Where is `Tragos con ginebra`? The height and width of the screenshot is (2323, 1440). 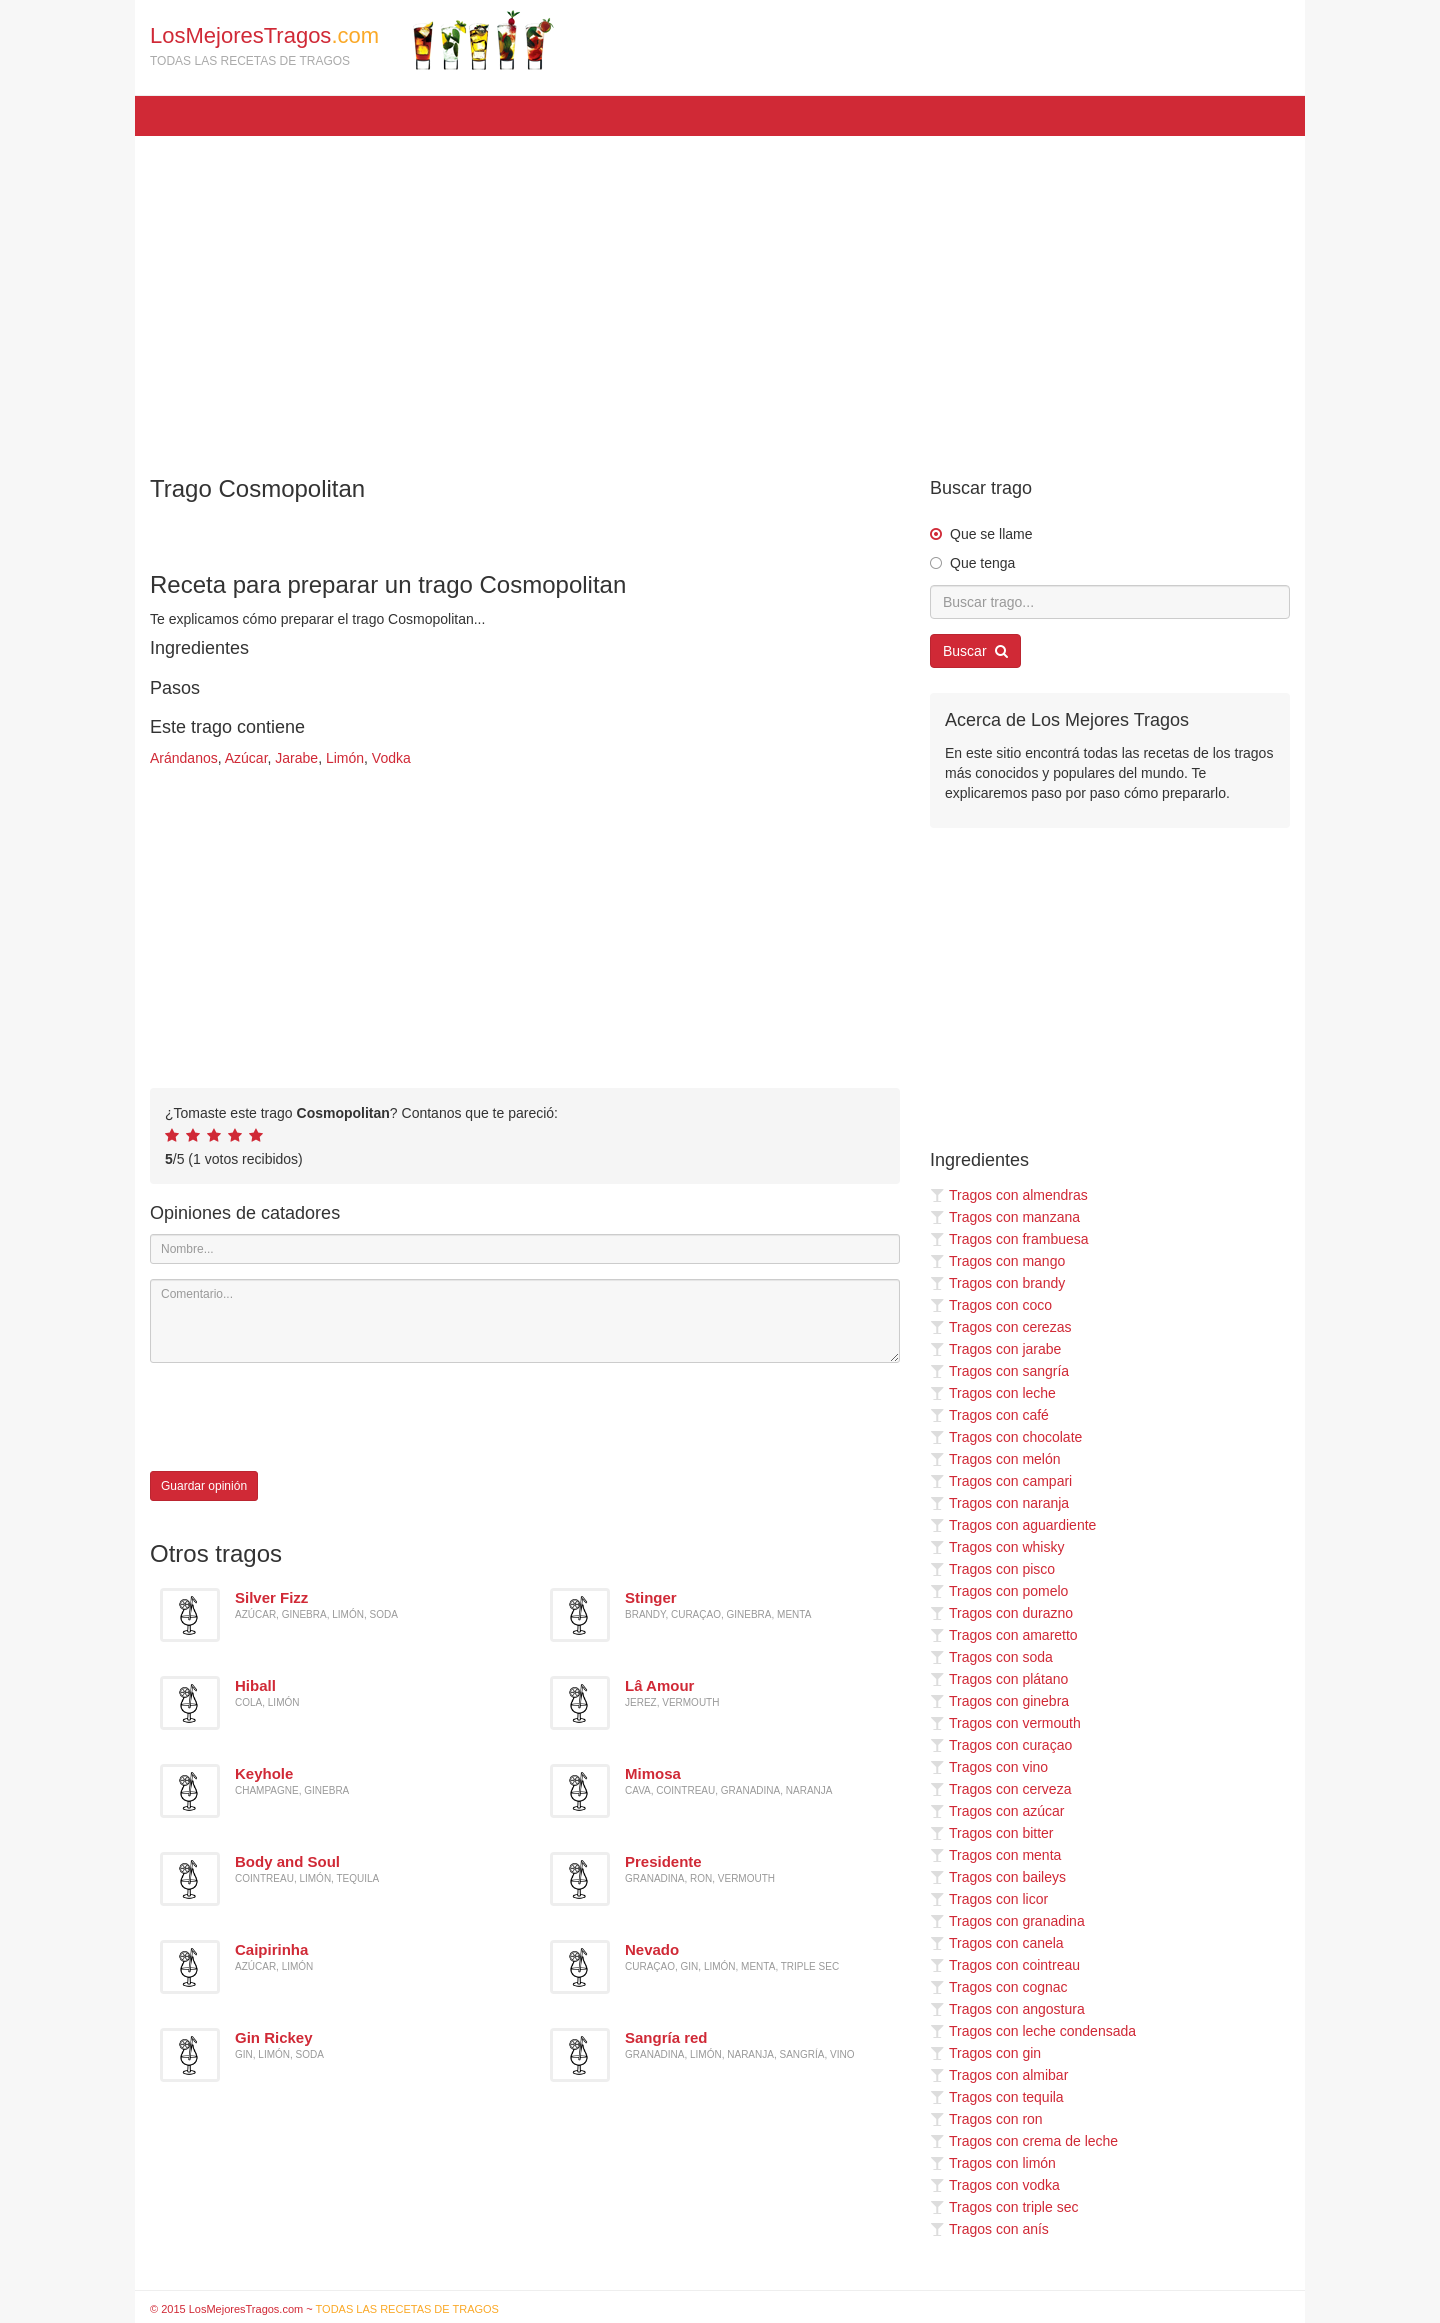 Tragos con ginebra is located at coordinates (999, 1701).